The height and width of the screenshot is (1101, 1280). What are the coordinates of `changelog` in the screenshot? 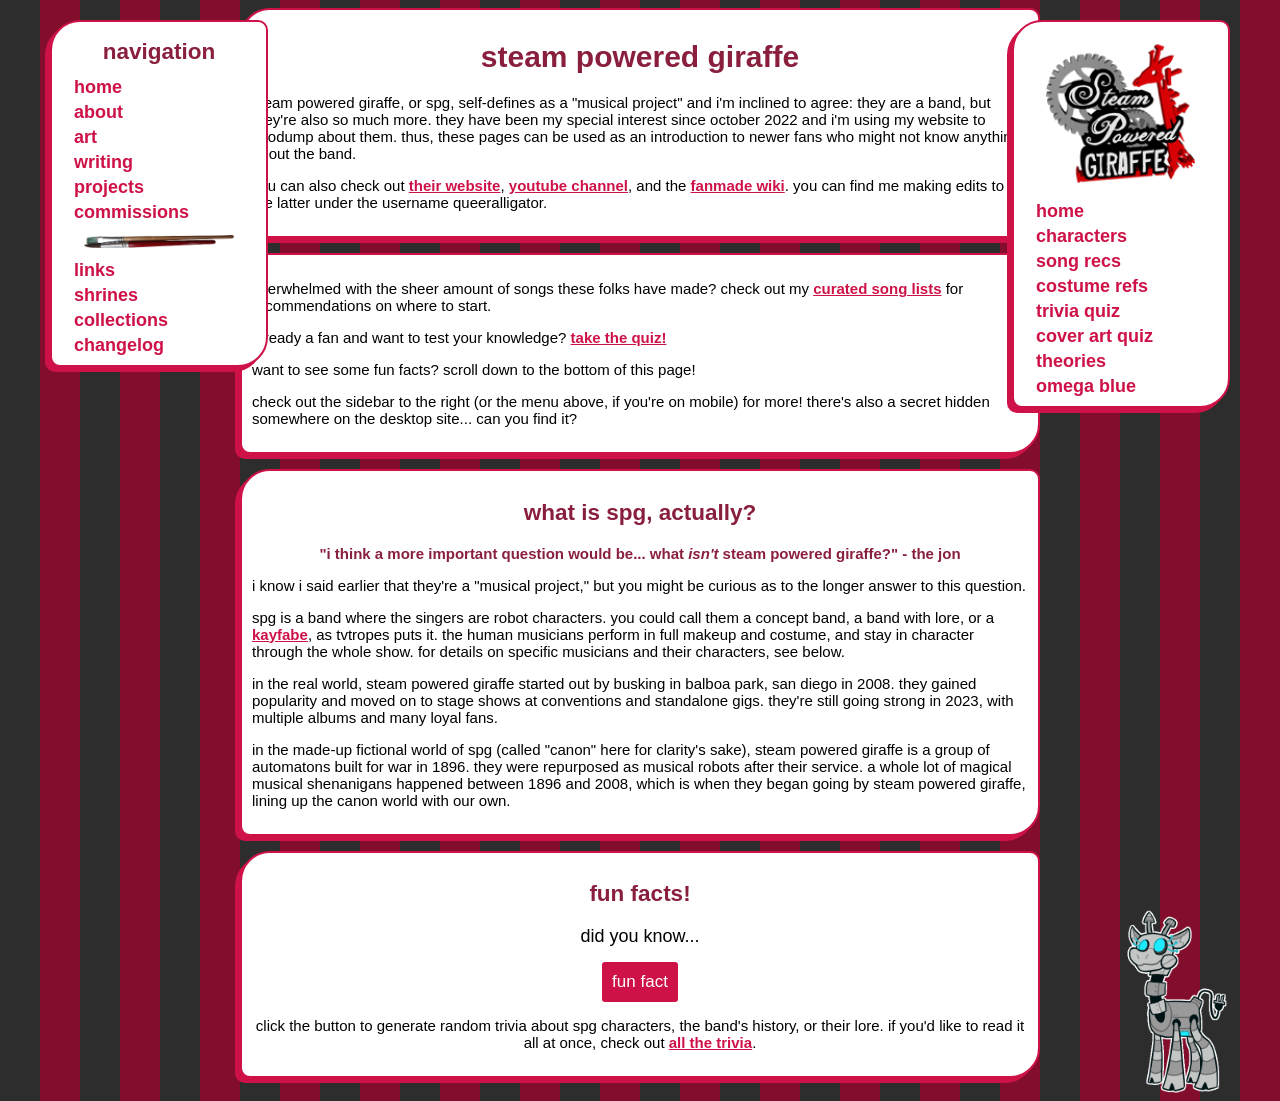 It's located at (119, 345).